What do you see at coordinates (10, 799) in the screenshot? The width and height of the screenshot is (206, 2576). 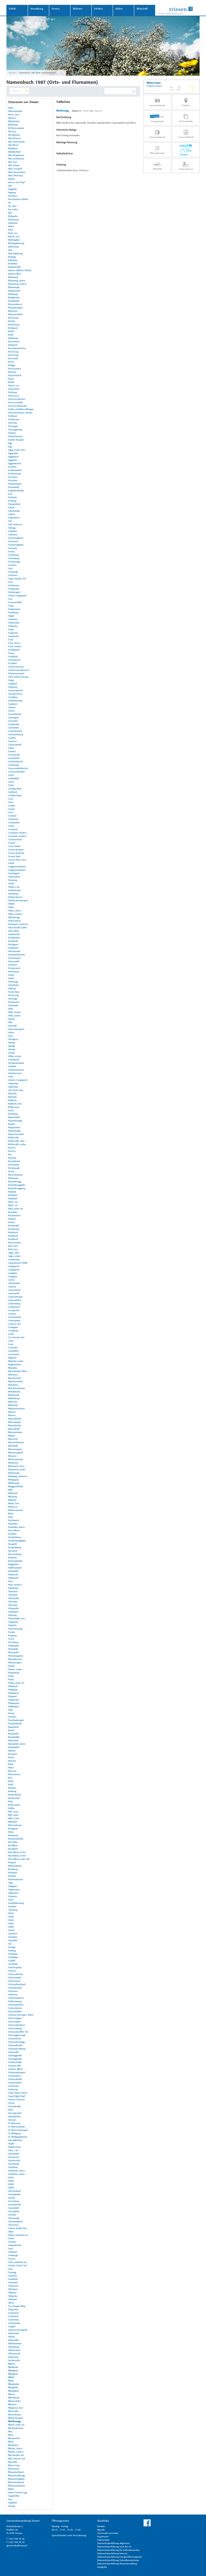 I see `Gora` at bounding box center [10, 799].